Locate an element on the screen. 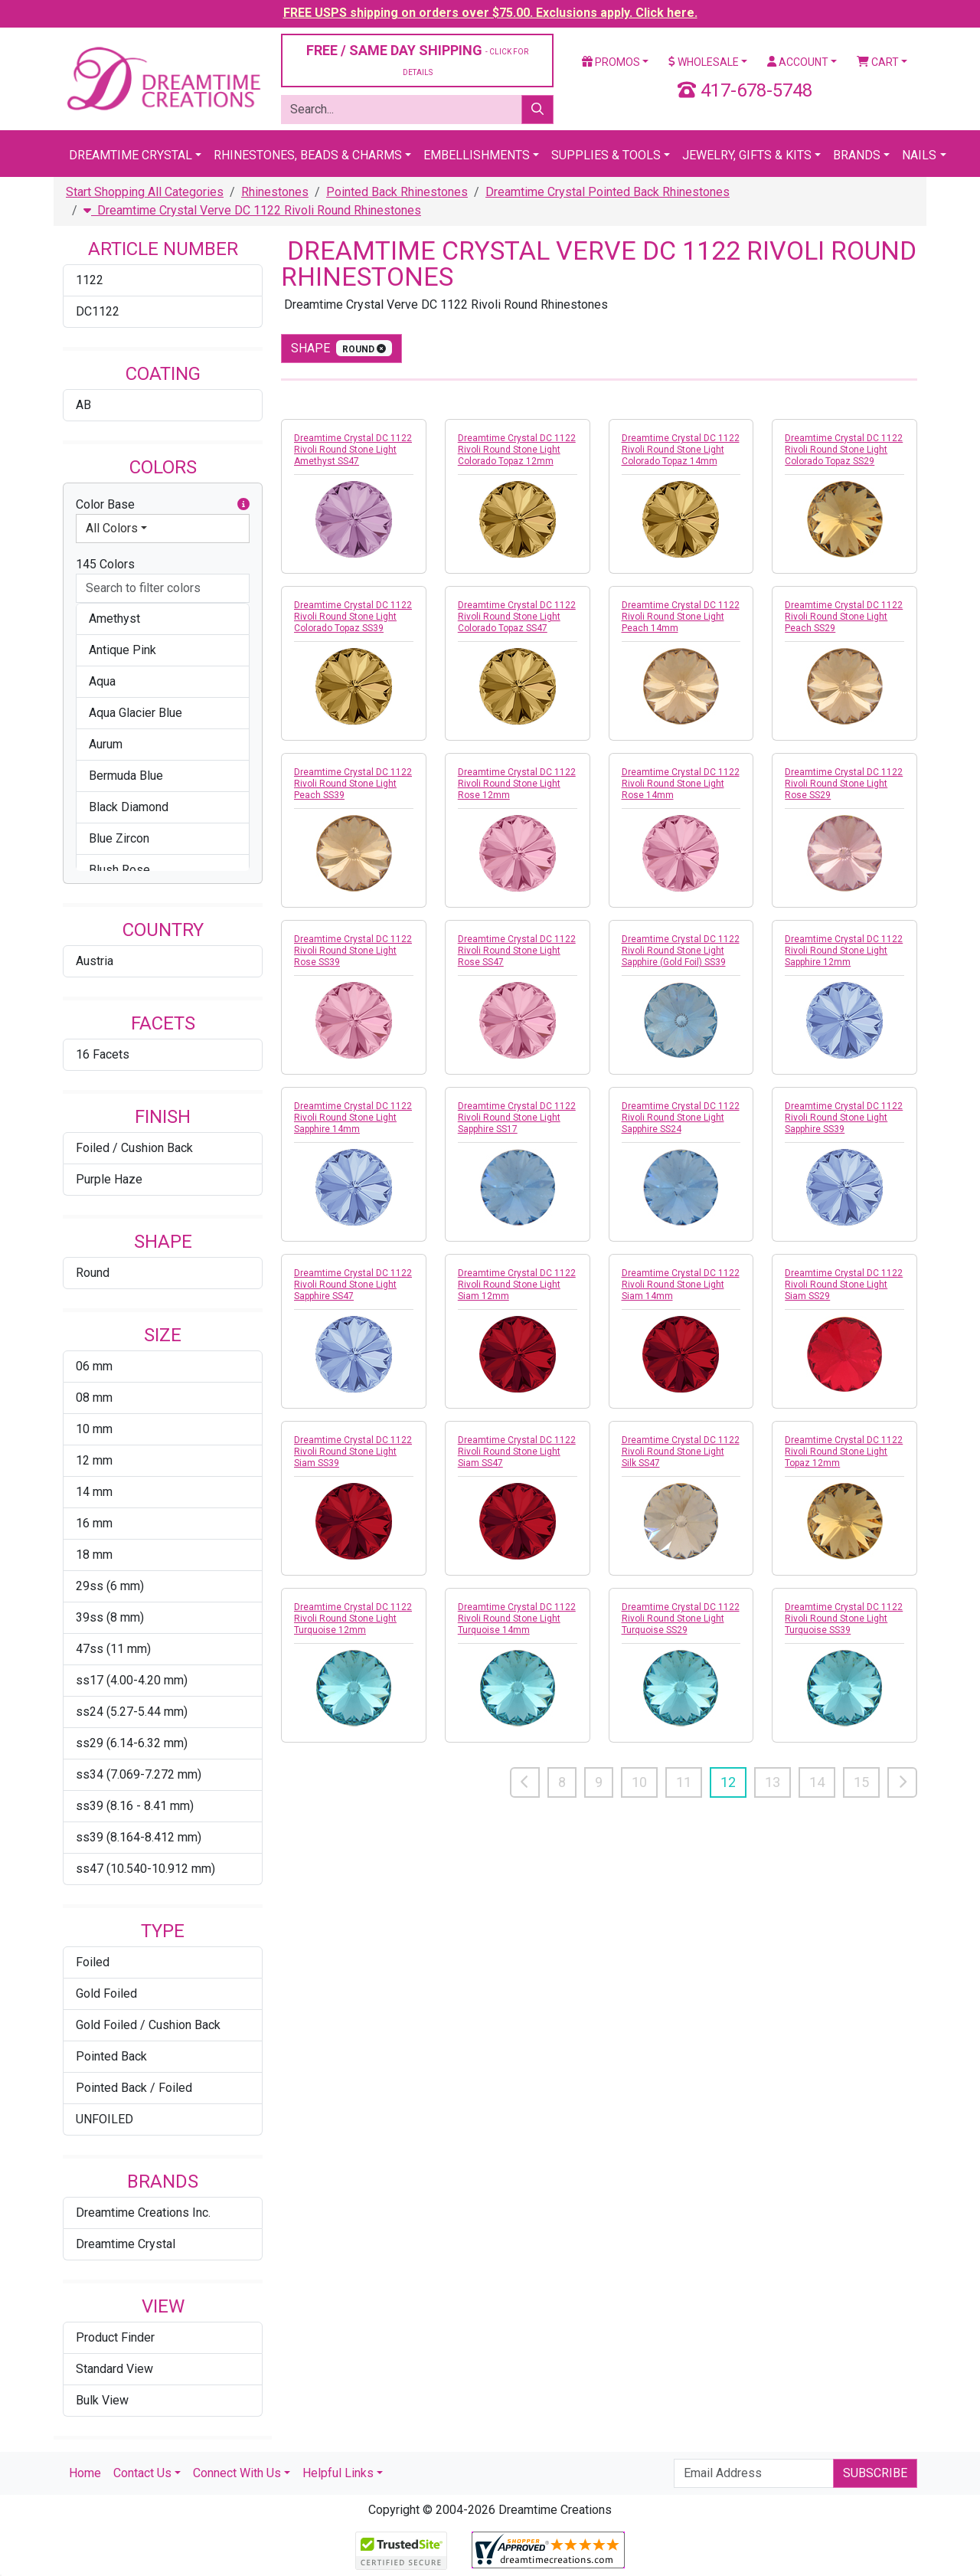 The image size is (980, 2576). ss34 (7.069-7.272 mm) is located at coordinates (138, 1774).